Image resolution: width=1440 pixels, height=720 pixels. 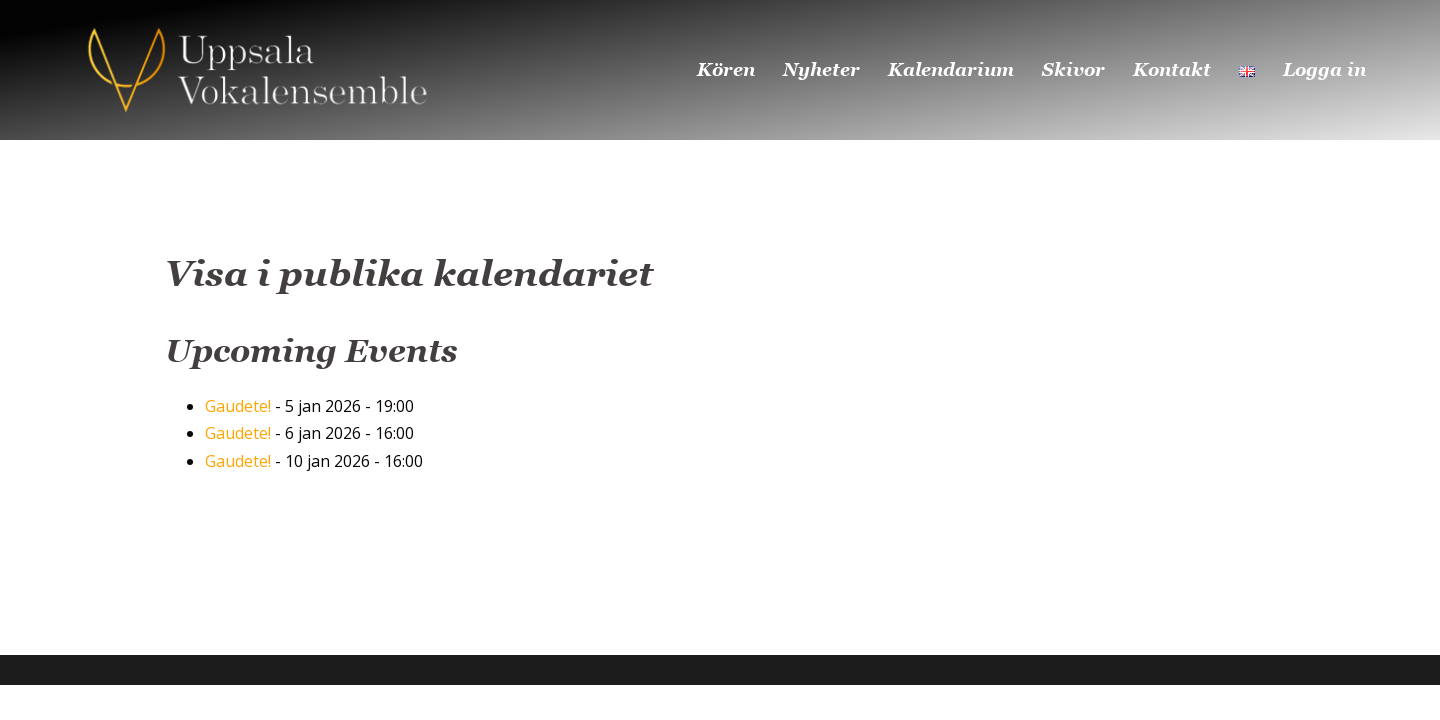 What do you see at coordinates (1172, 69) in the screenshot?
I see `Kontakt` at bounding box center [1172, 69].